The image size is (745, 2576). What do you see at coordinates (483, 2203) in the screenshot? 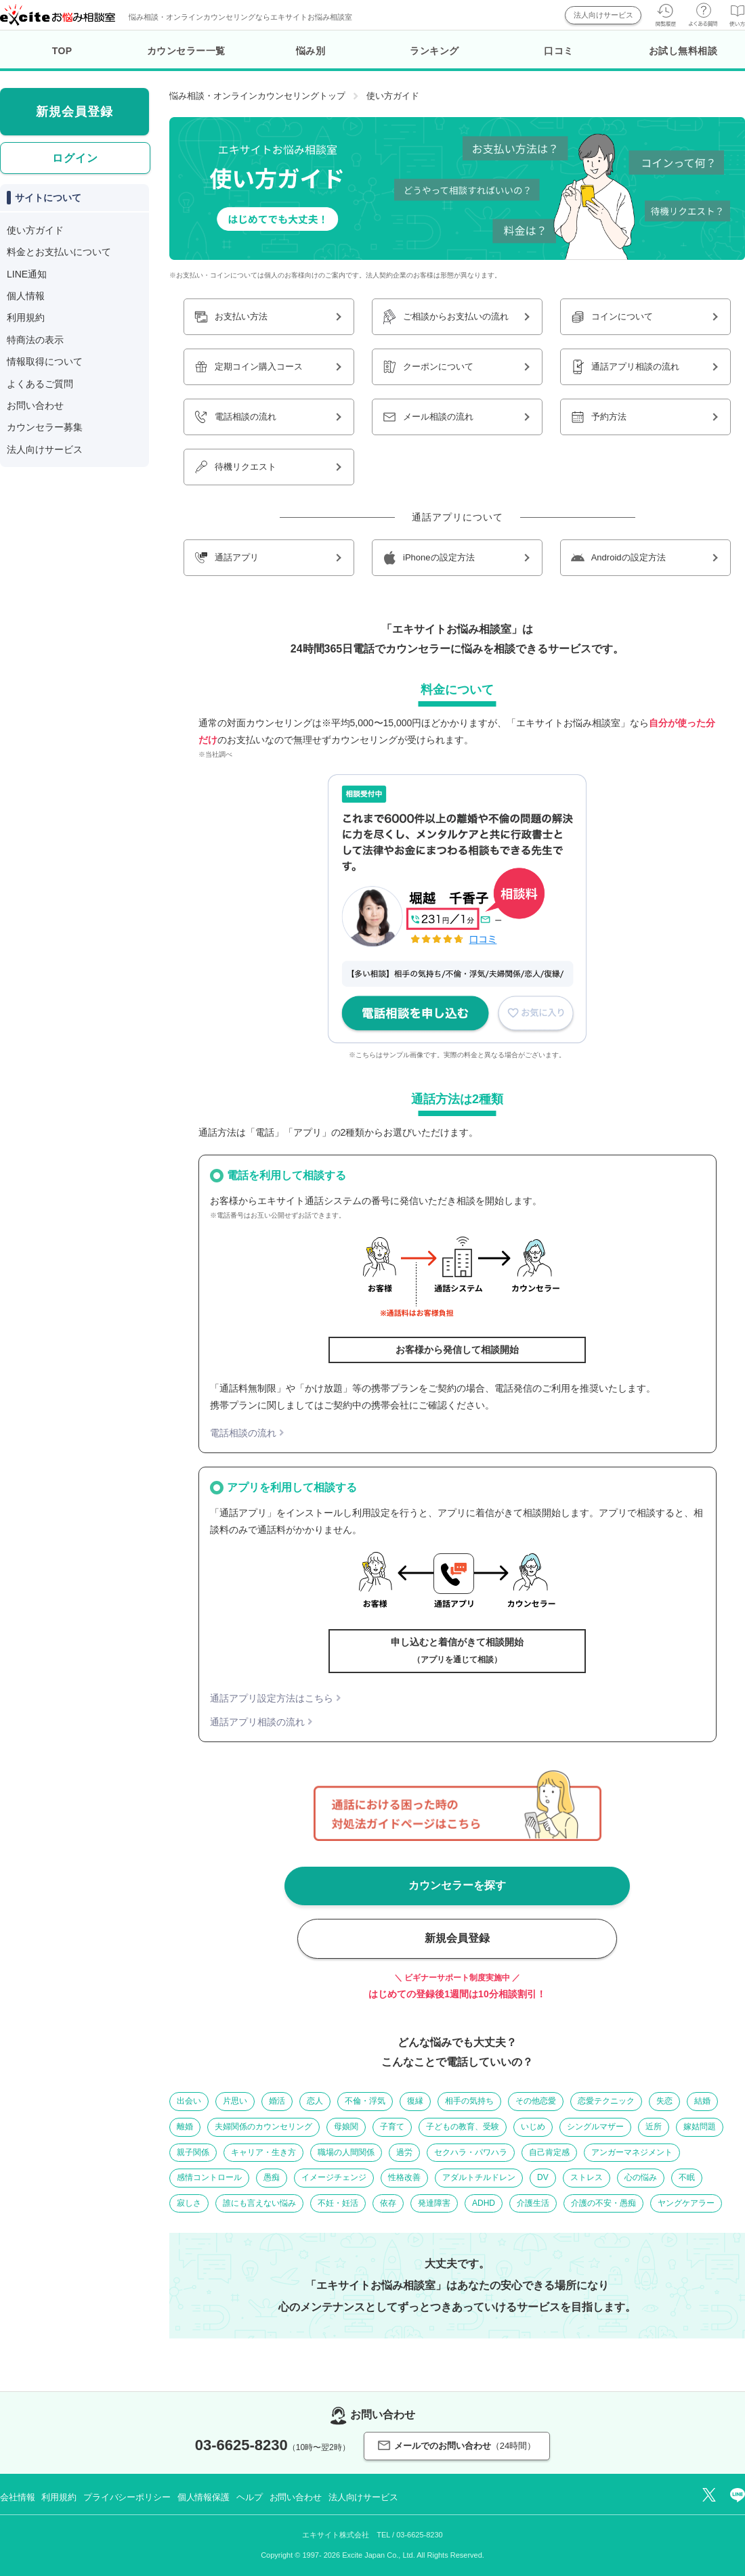
I see `ADHD` at bounding box center [483, 2203].